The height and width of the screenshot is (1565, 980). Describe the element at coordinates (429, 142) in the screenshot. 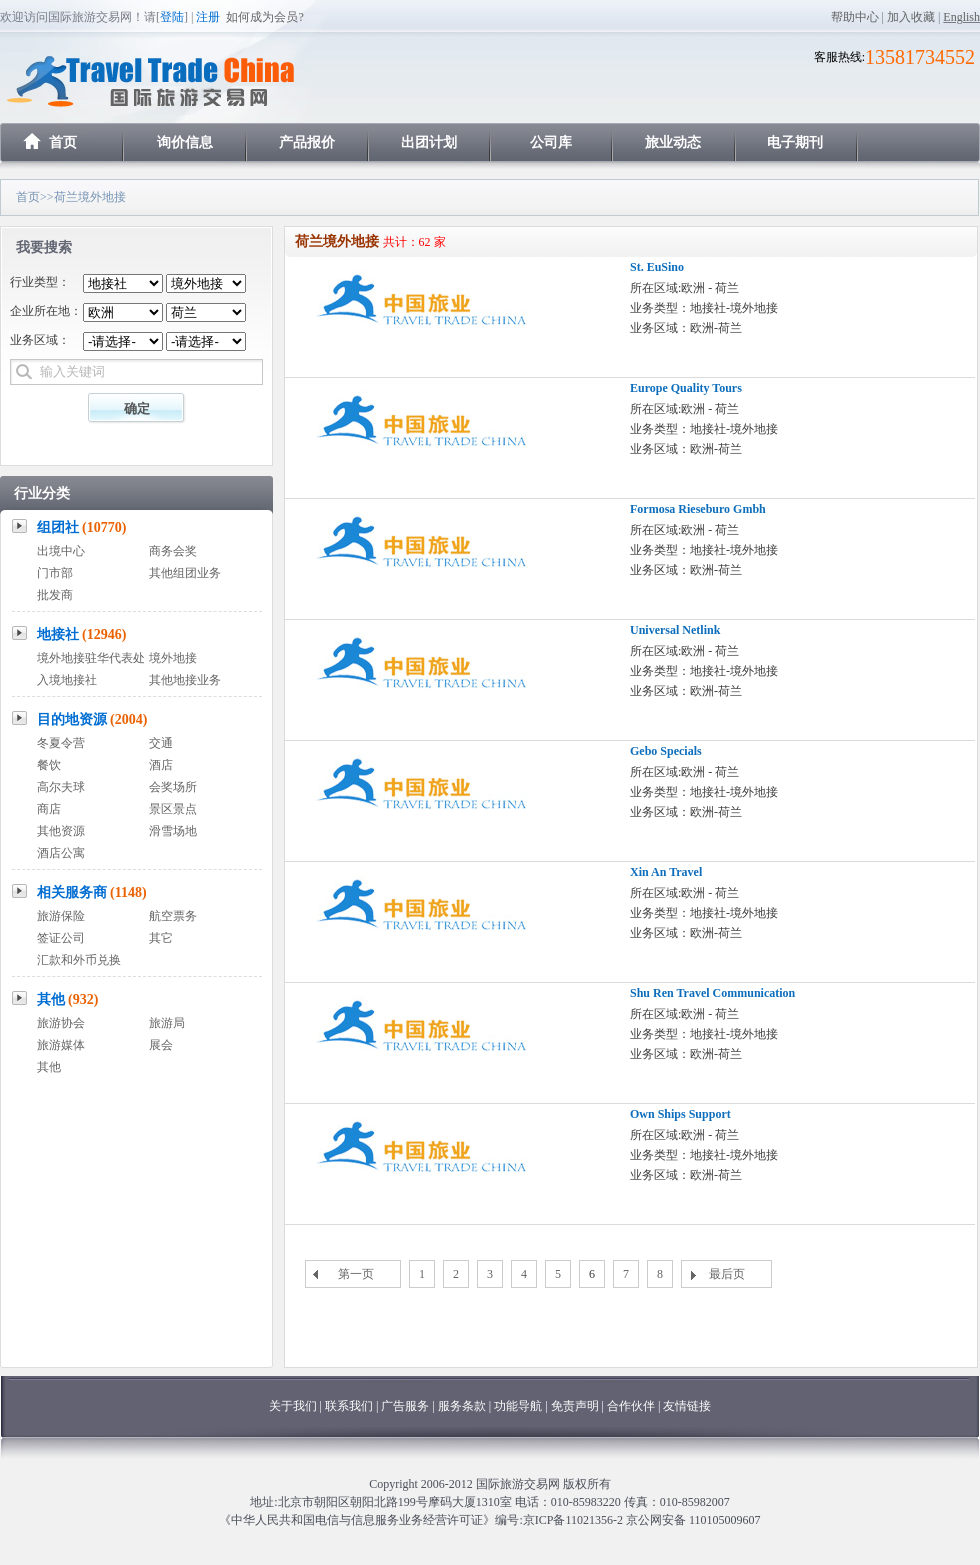

I see `出团计划` at that location.